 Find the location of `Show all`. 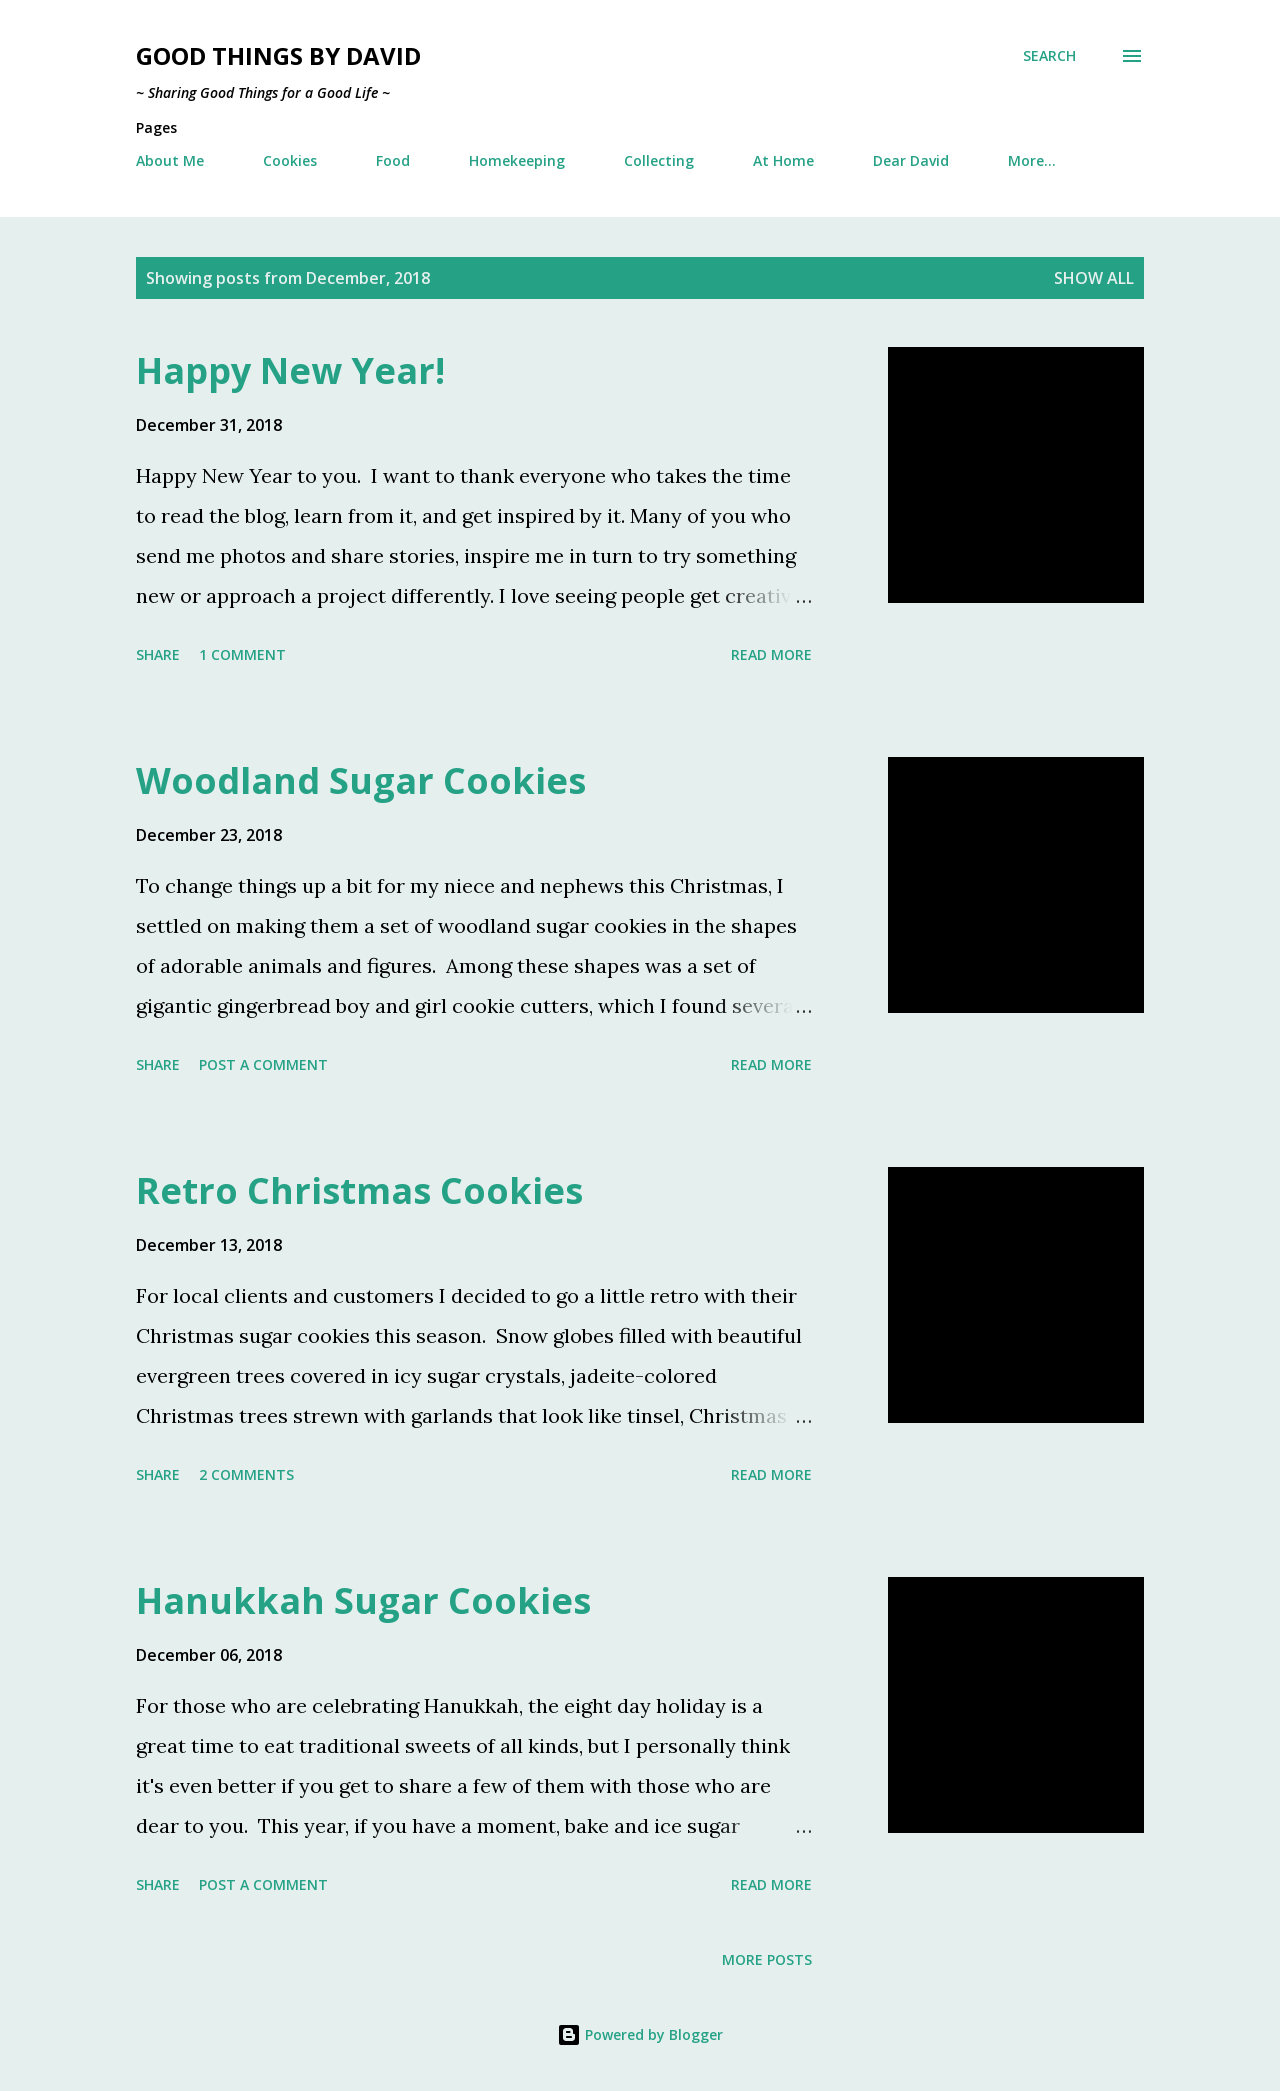

Show all is located at coordinates (1094, 278).